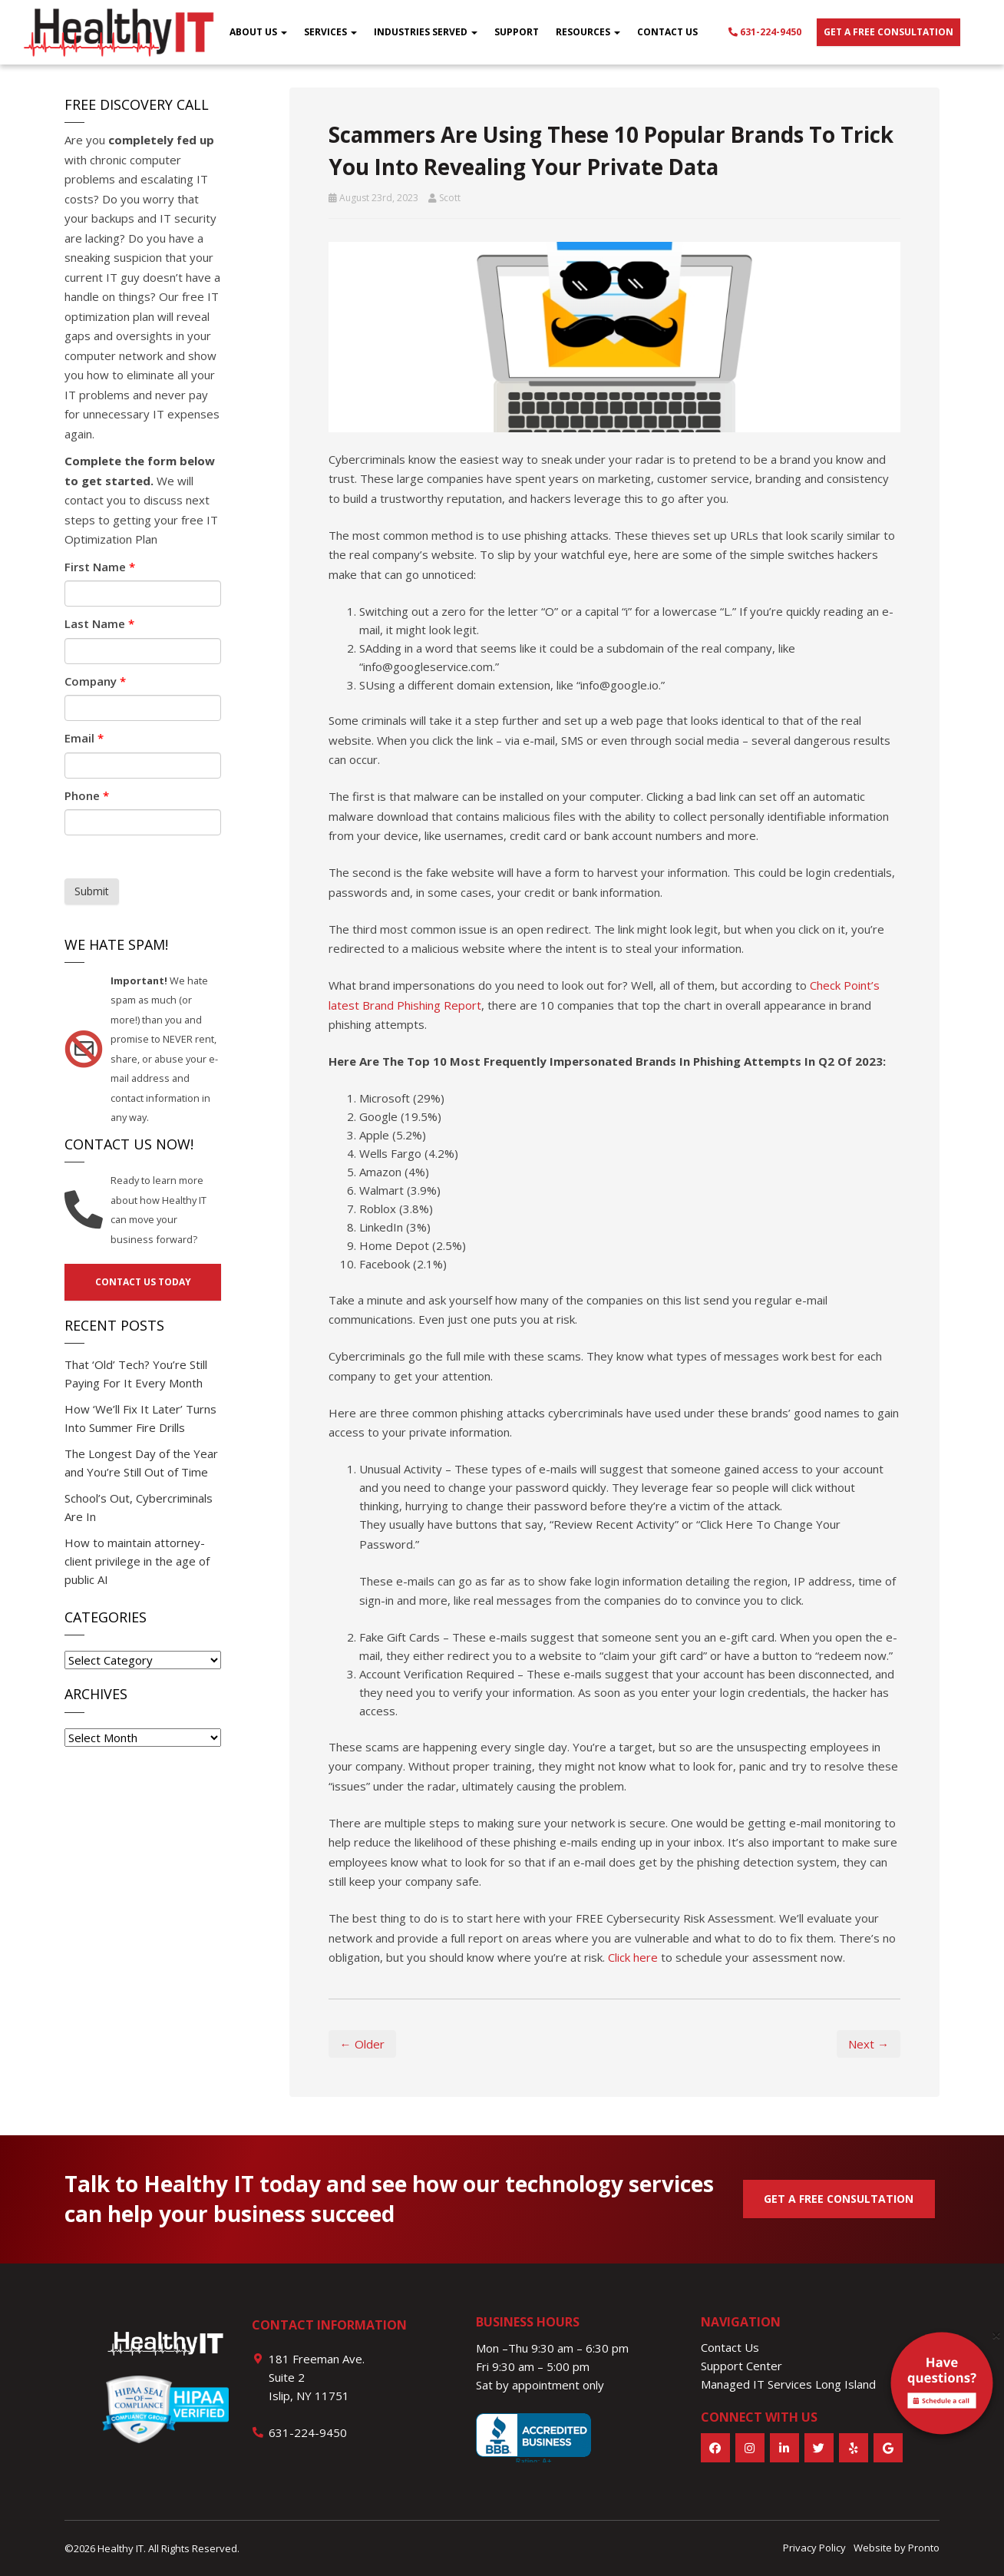  What do you see at coordinates (95, 681) in the screenshot?
I see `Company` at bounding box center [95, 681].